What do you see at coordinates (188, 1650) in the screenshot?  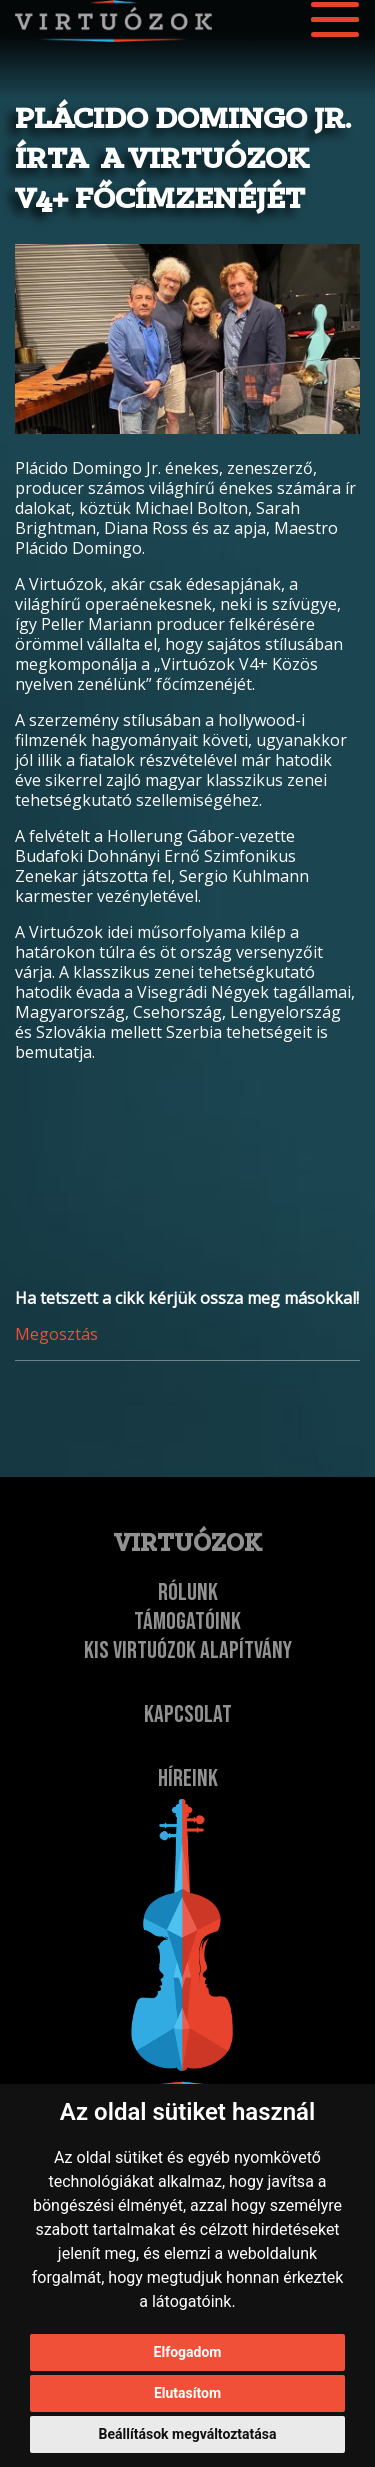 I see `Kis Virtuózok Alapítvány` at bounding box center [188, 1650].